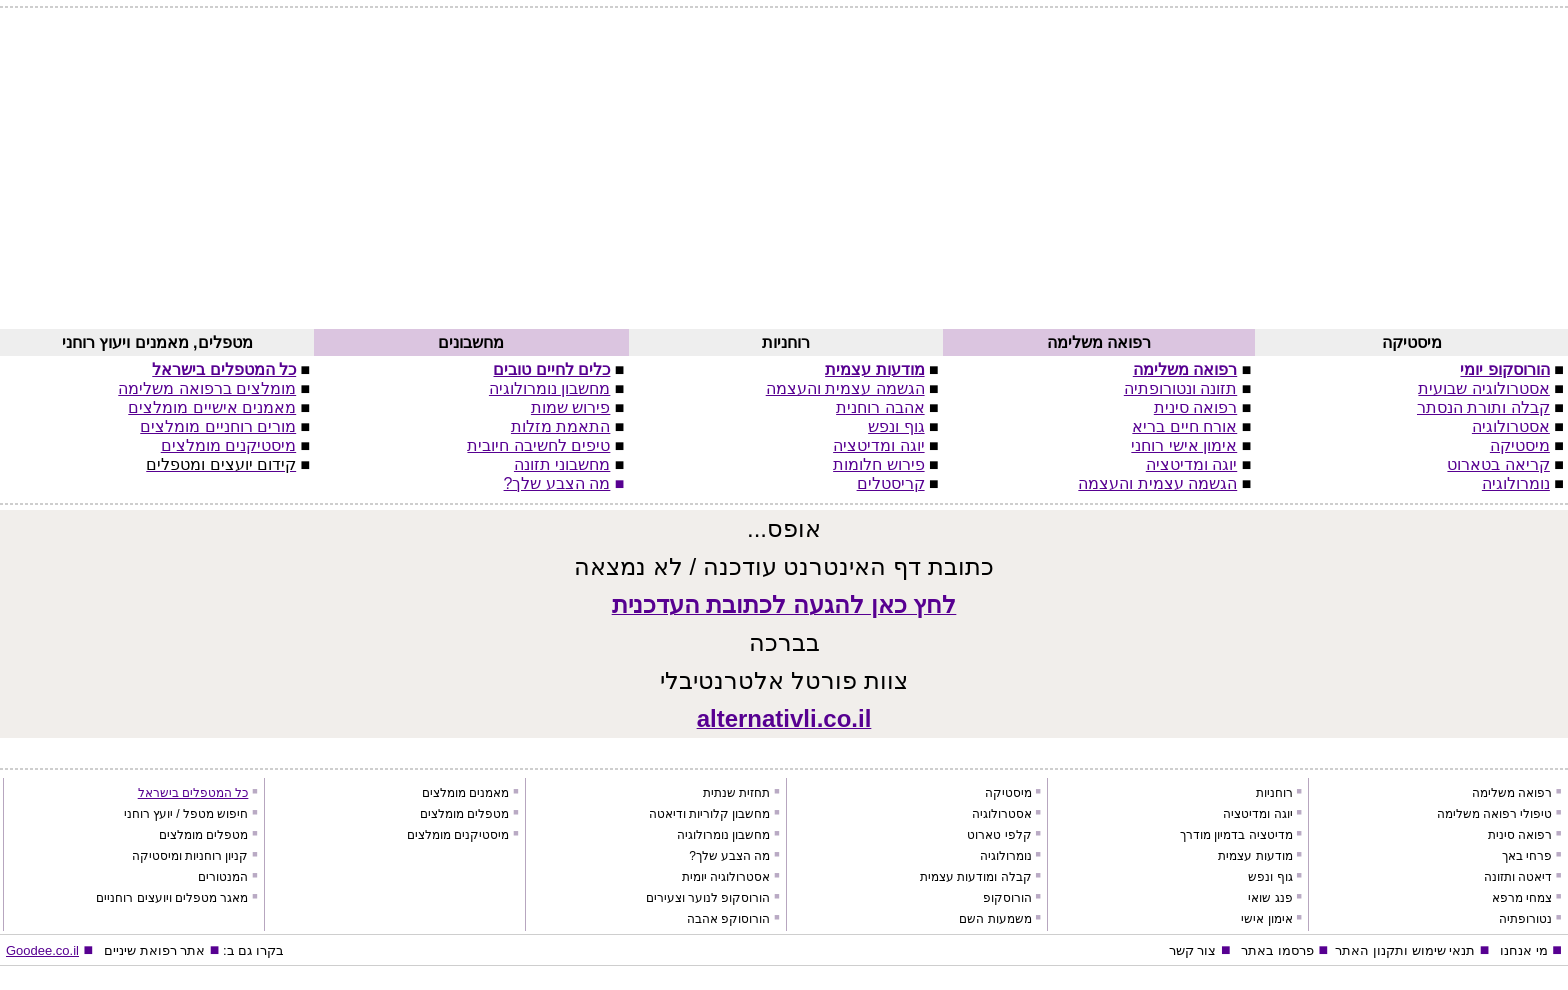 Image resolution: width=1568 pixels, height=990 pixels. Describe the element at coordinates (976, 877) in the screenshot. I see `קבלה ומודעות עצמית` at that location.